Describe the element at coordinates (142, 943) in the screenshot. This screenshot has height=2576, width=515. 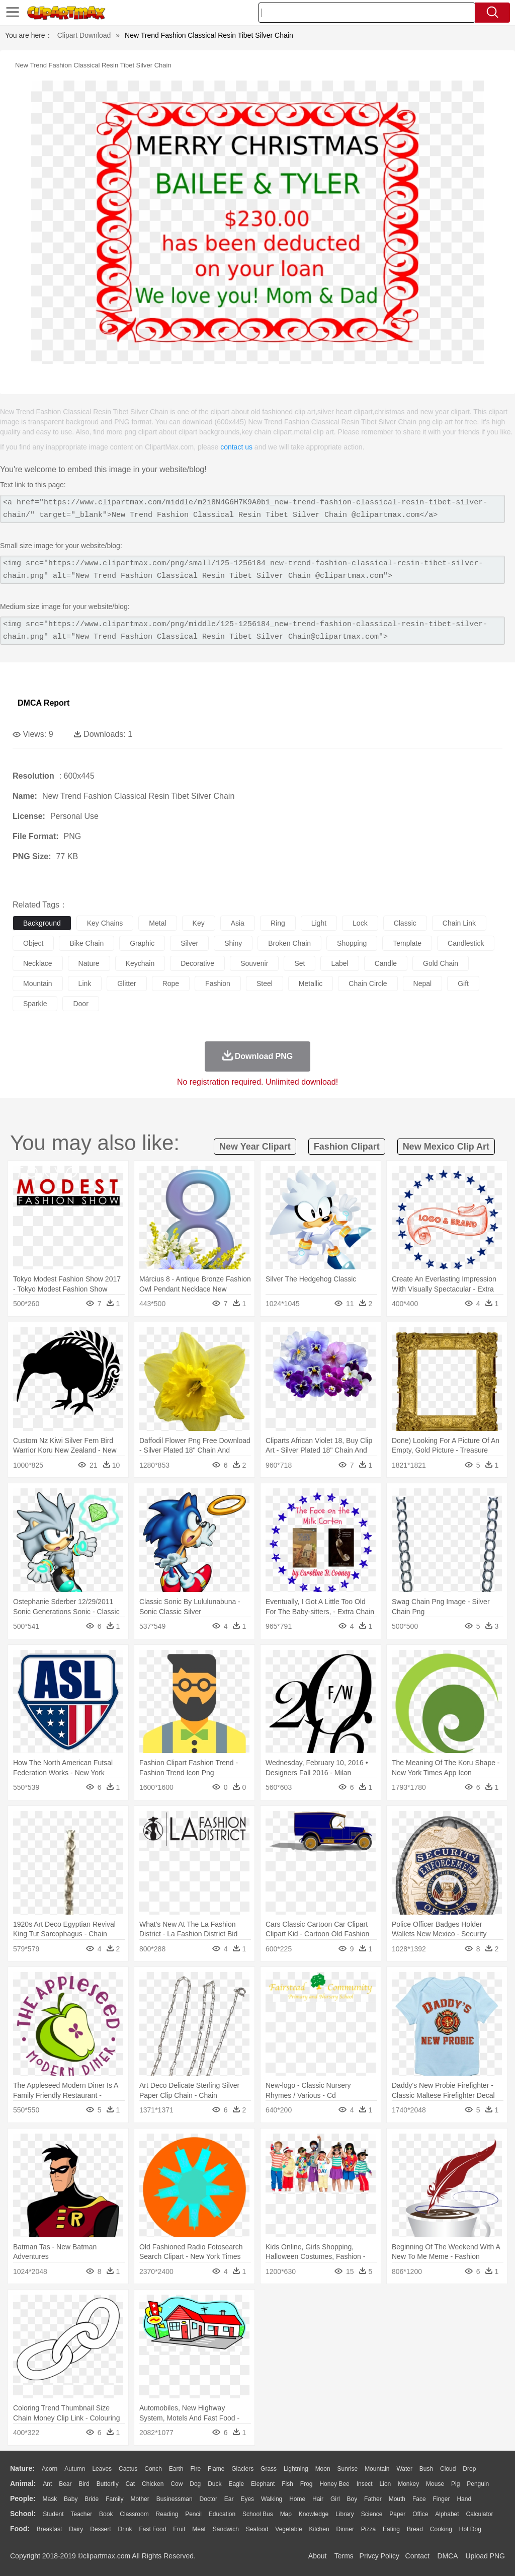
I see `graphic` at that location.